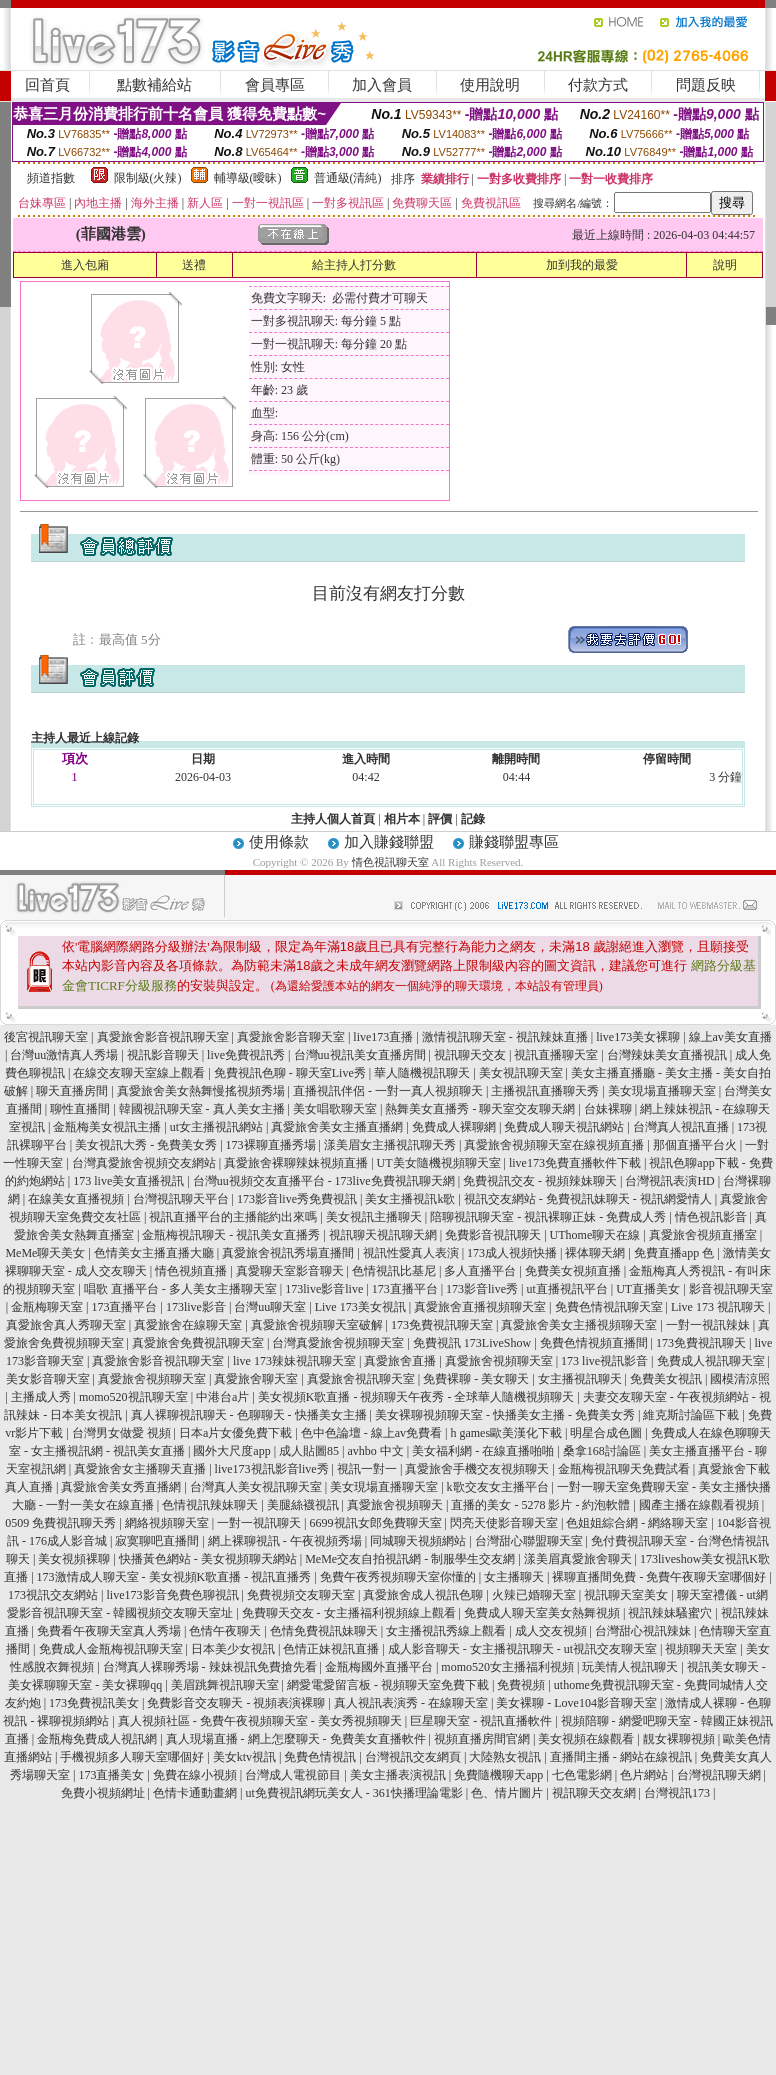  Describe the element at coordinates (194, 265) in the screenshot. I see `送禮` at that location.